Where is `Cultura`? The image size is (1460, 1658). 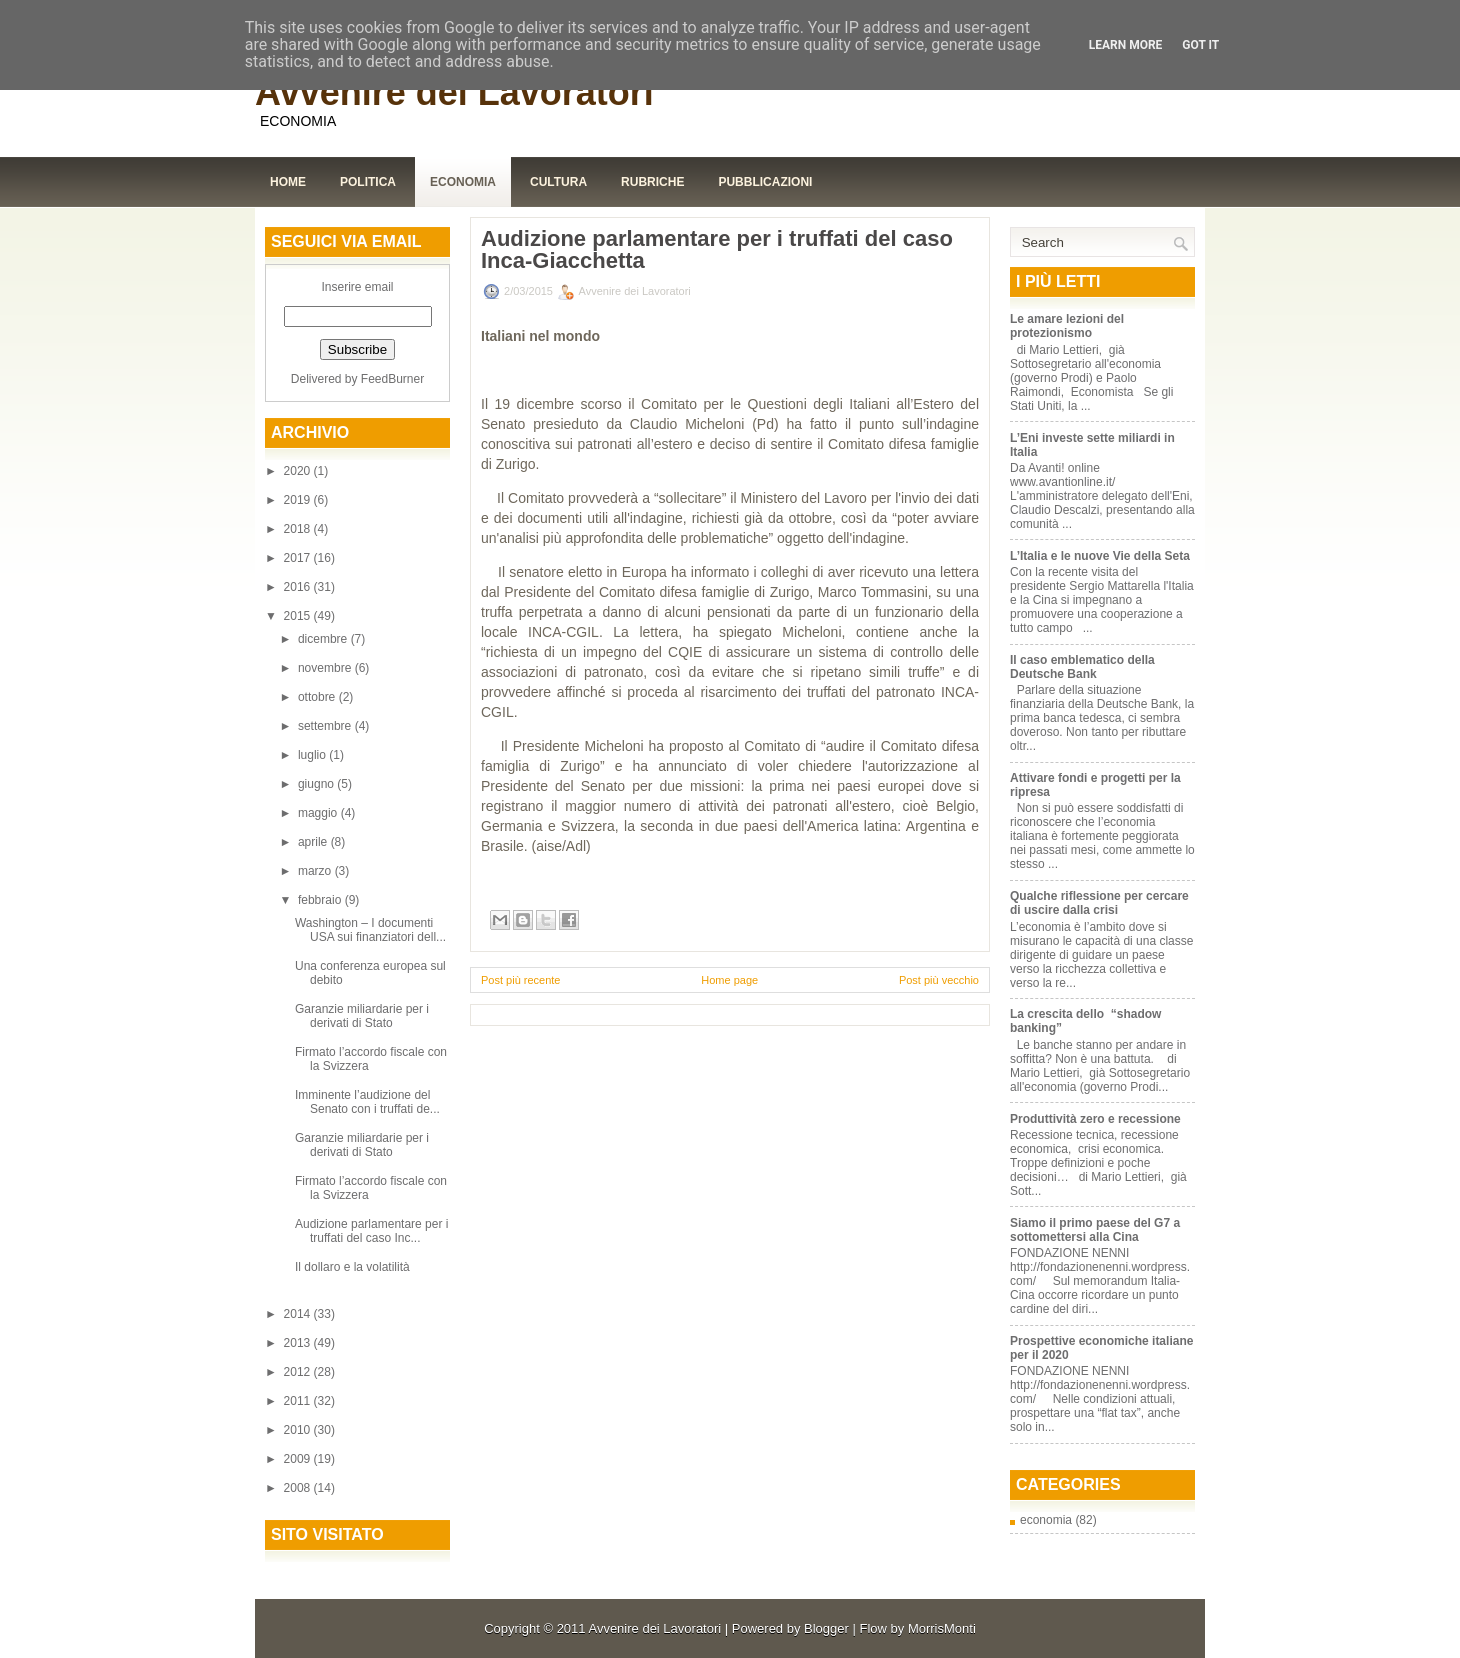
Cultura is located at coordinates (558, 182).